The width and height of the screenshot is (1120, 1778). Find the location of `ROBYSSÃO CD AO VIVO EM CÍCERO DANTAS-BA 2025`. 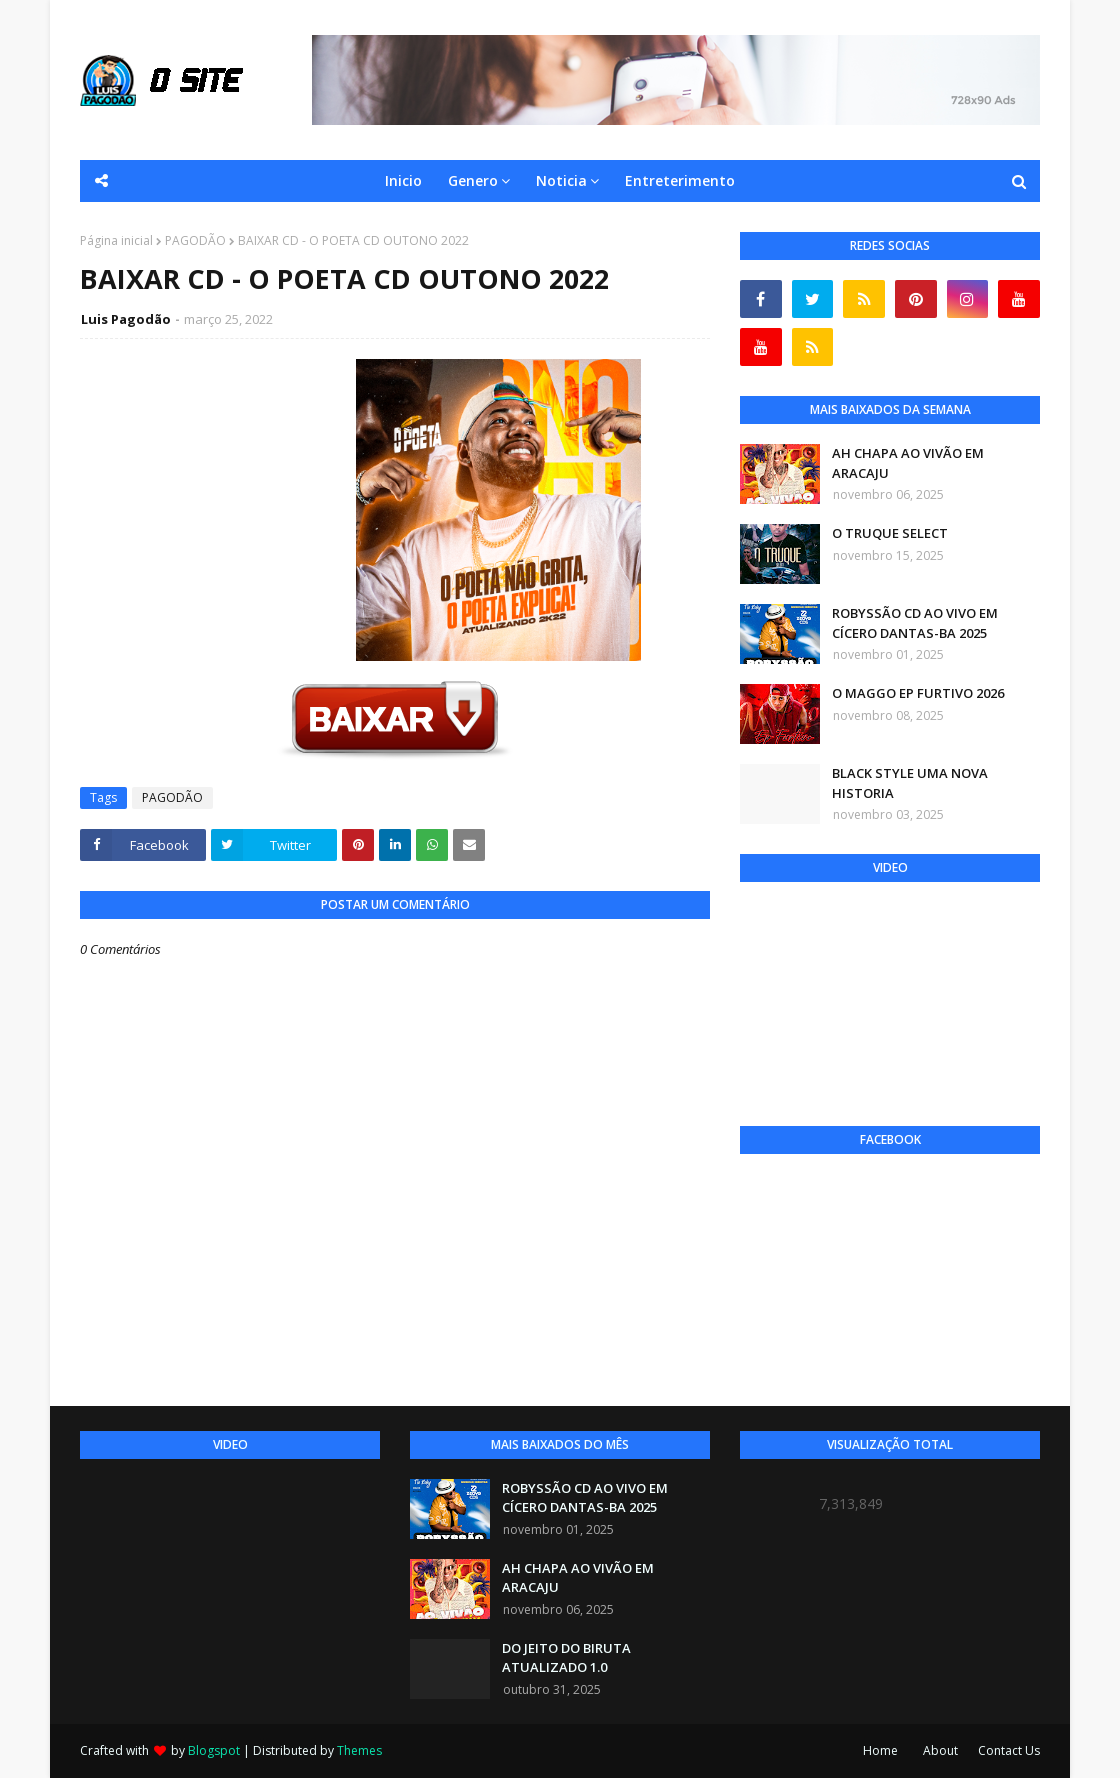

ROBYSSÃO CD AO VIVO EM CÍCERO DANTAS-BA 2025 is located at coordinates (915, 623).